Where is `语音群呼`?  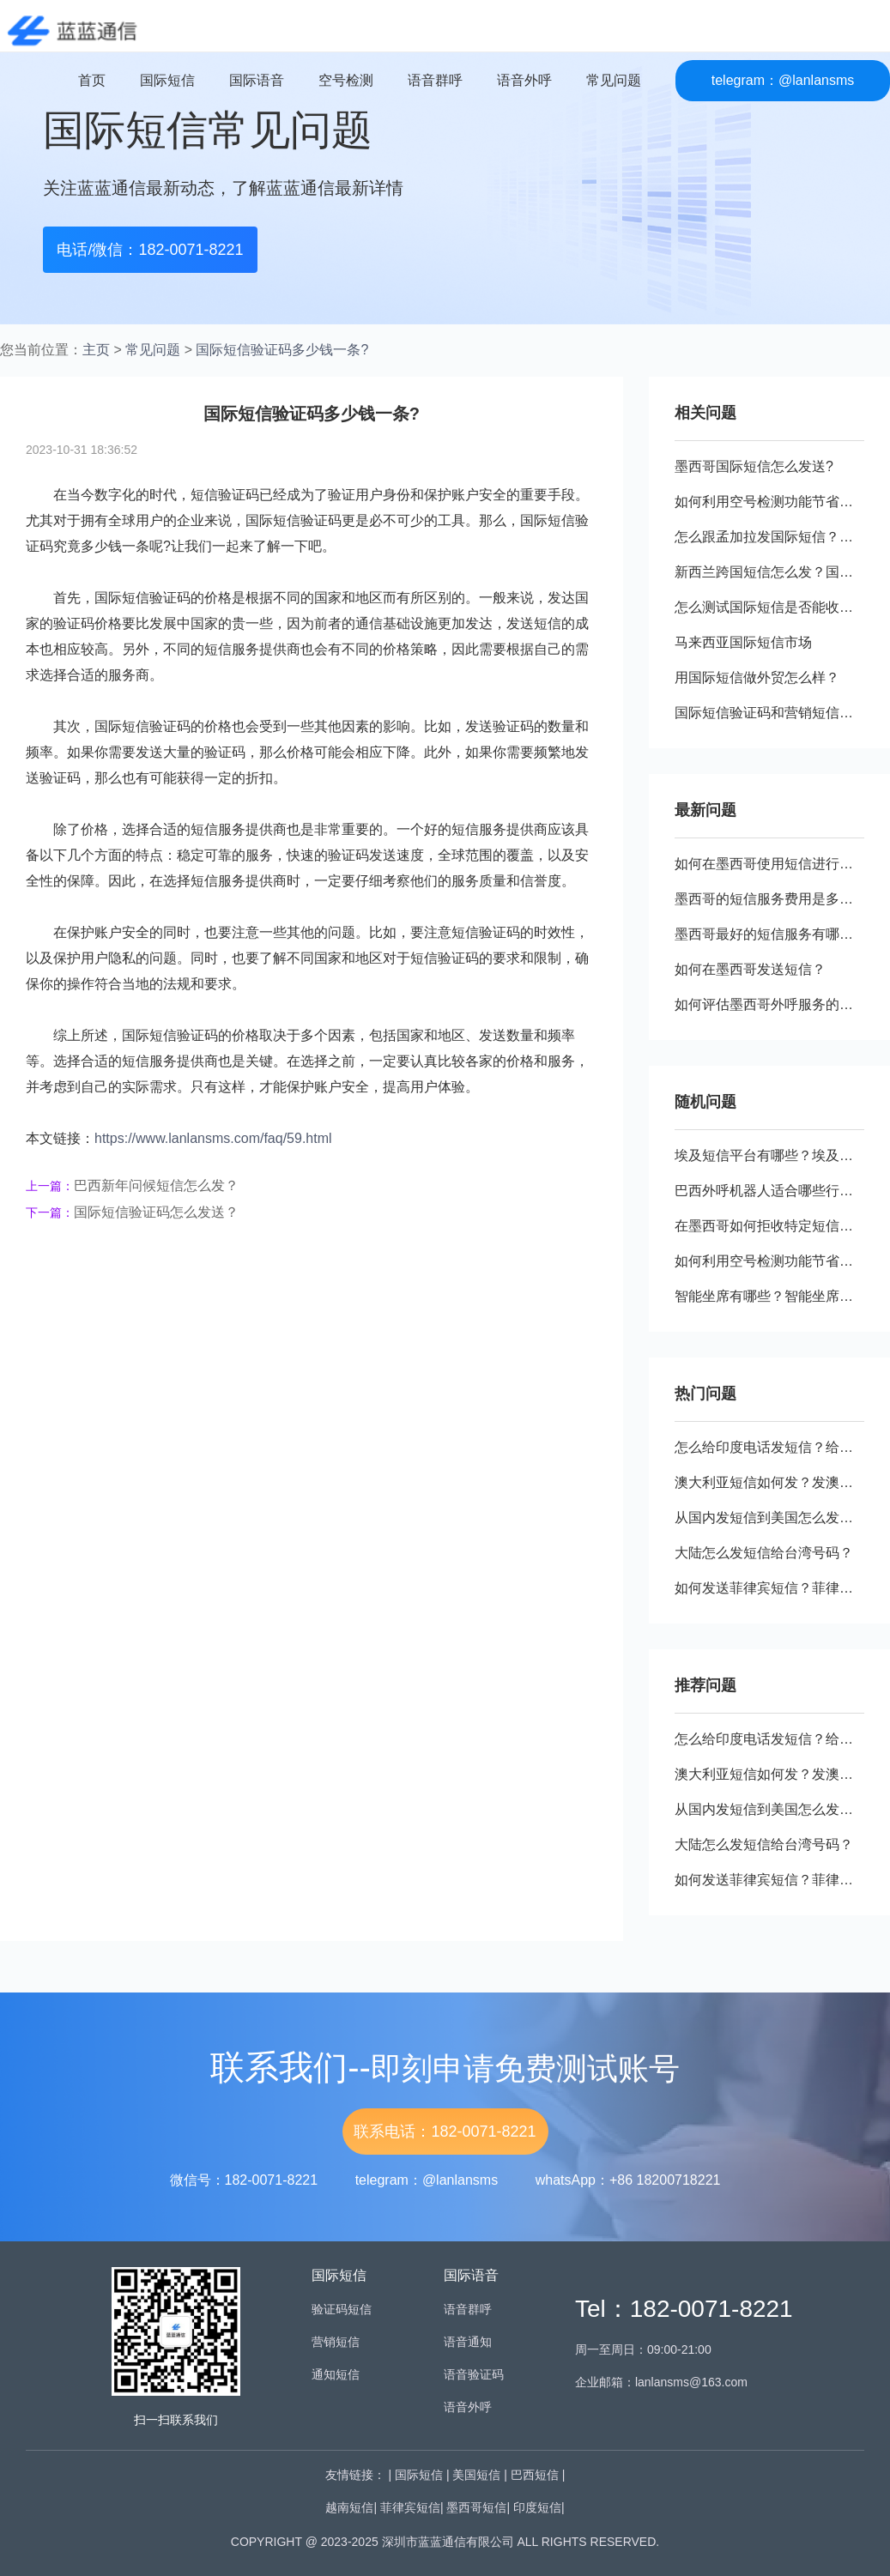
语音群呼 is located at coordinates (435, 80).